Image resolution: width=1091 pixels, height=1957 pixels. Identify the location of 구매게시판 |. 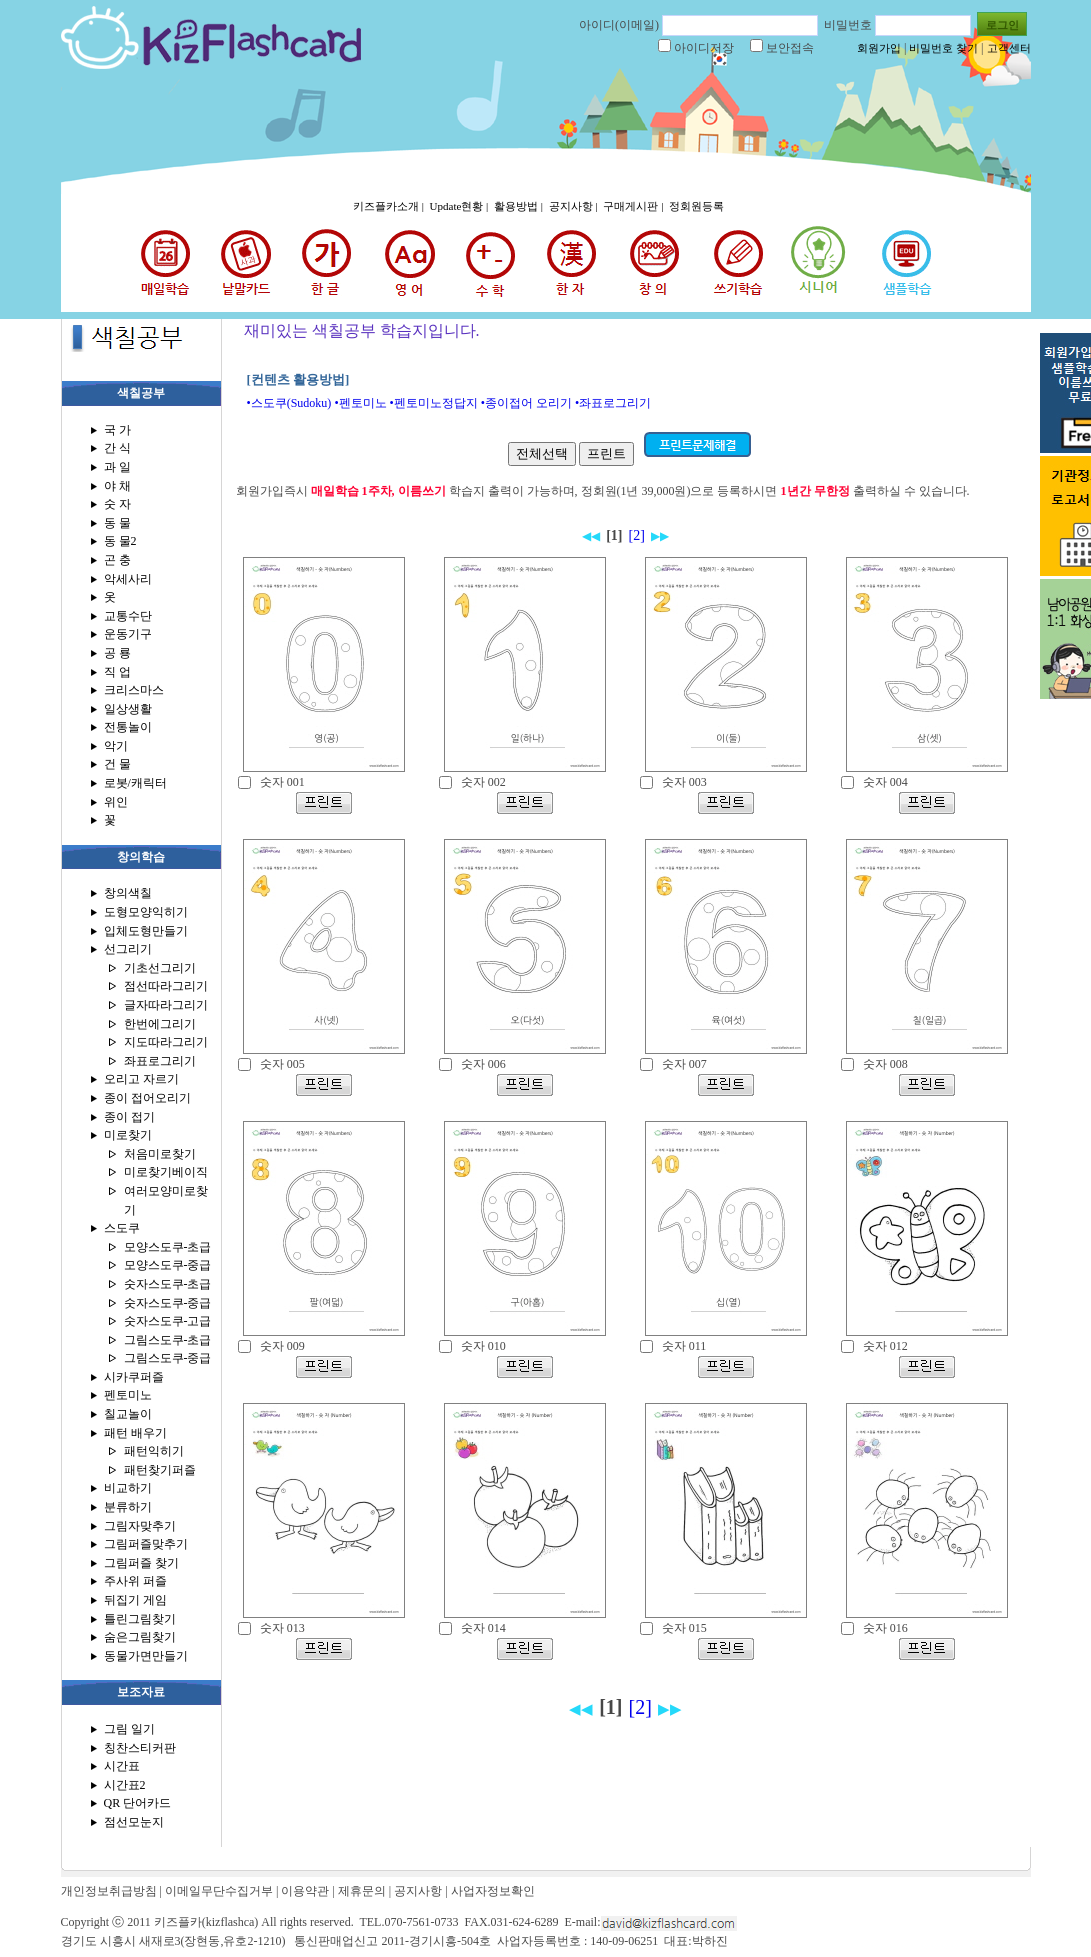
(634, 206).